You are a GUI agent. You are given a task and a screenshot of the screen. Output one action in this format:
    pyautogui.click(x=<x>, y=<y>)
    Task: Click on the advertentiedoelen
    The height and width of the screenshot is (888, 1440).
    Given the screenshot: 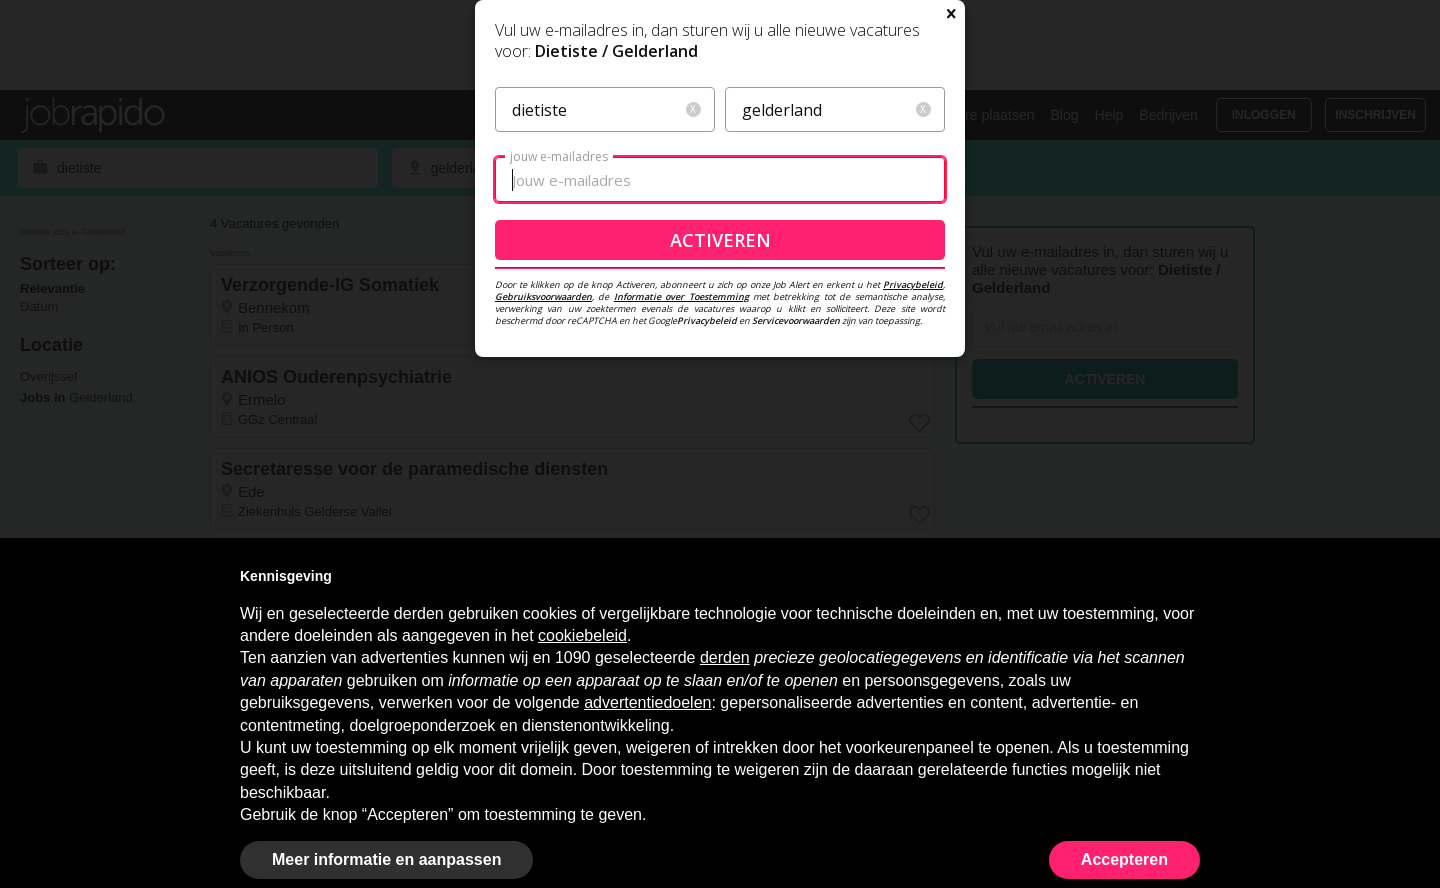 What is the action you would take?
    pyautogui.click(x=647, y=702)
    